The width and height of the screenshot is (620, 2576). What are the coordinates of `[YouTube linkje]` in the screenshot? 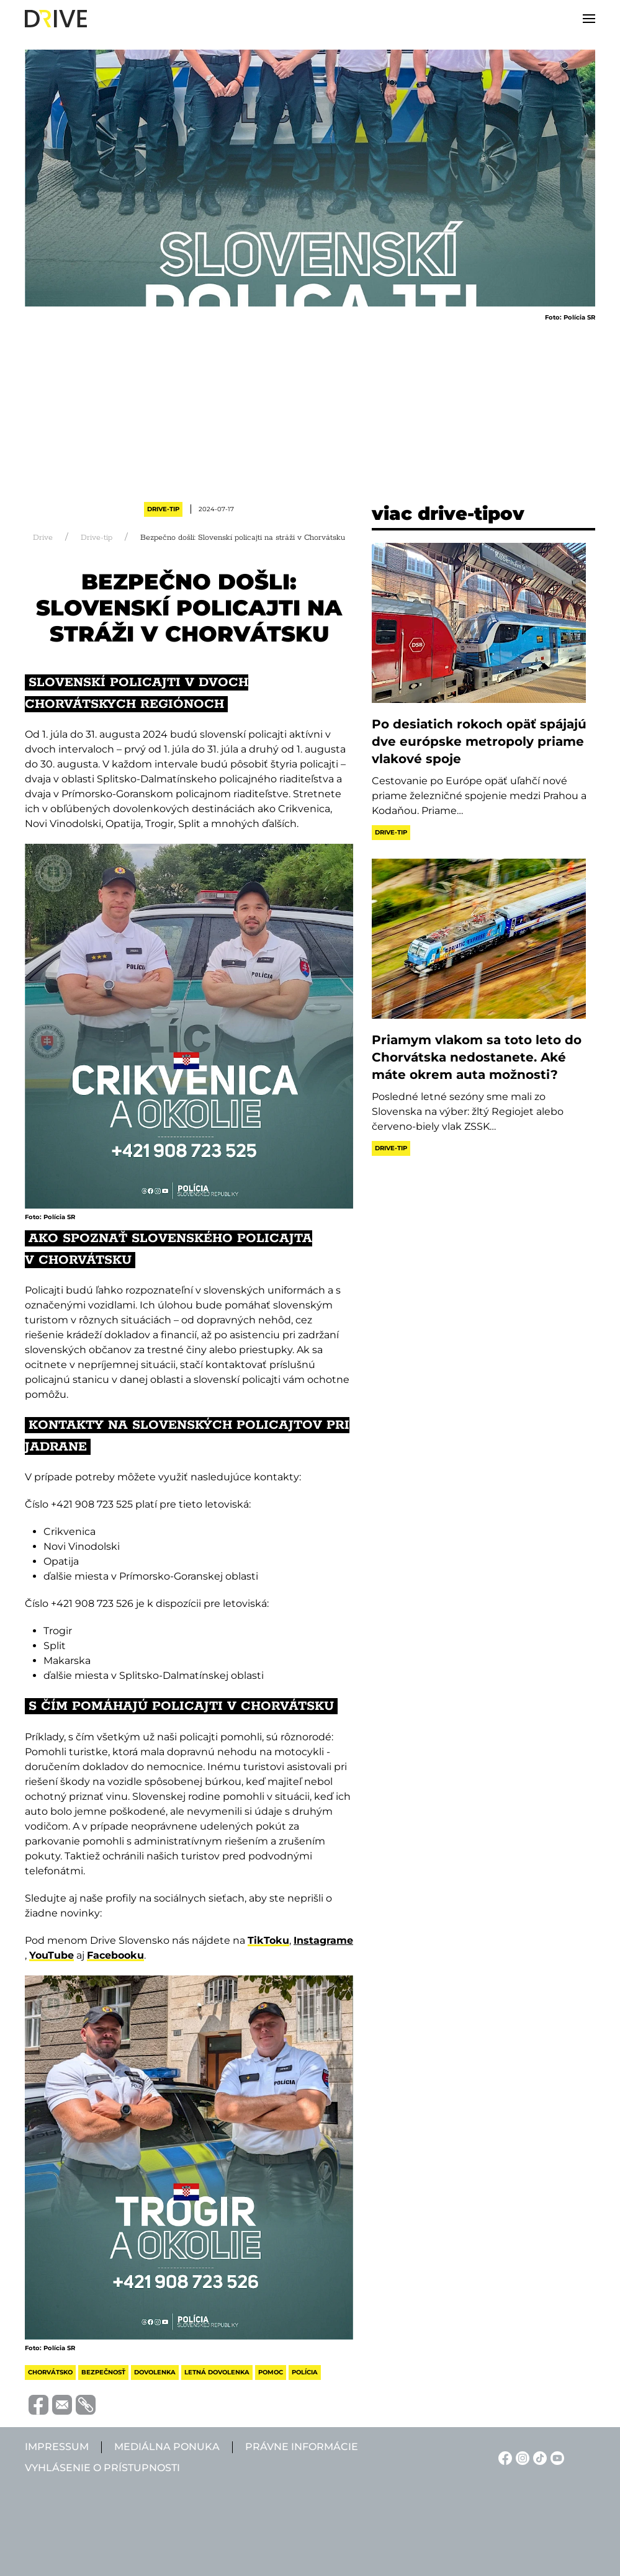 It's located at (555, 2457).